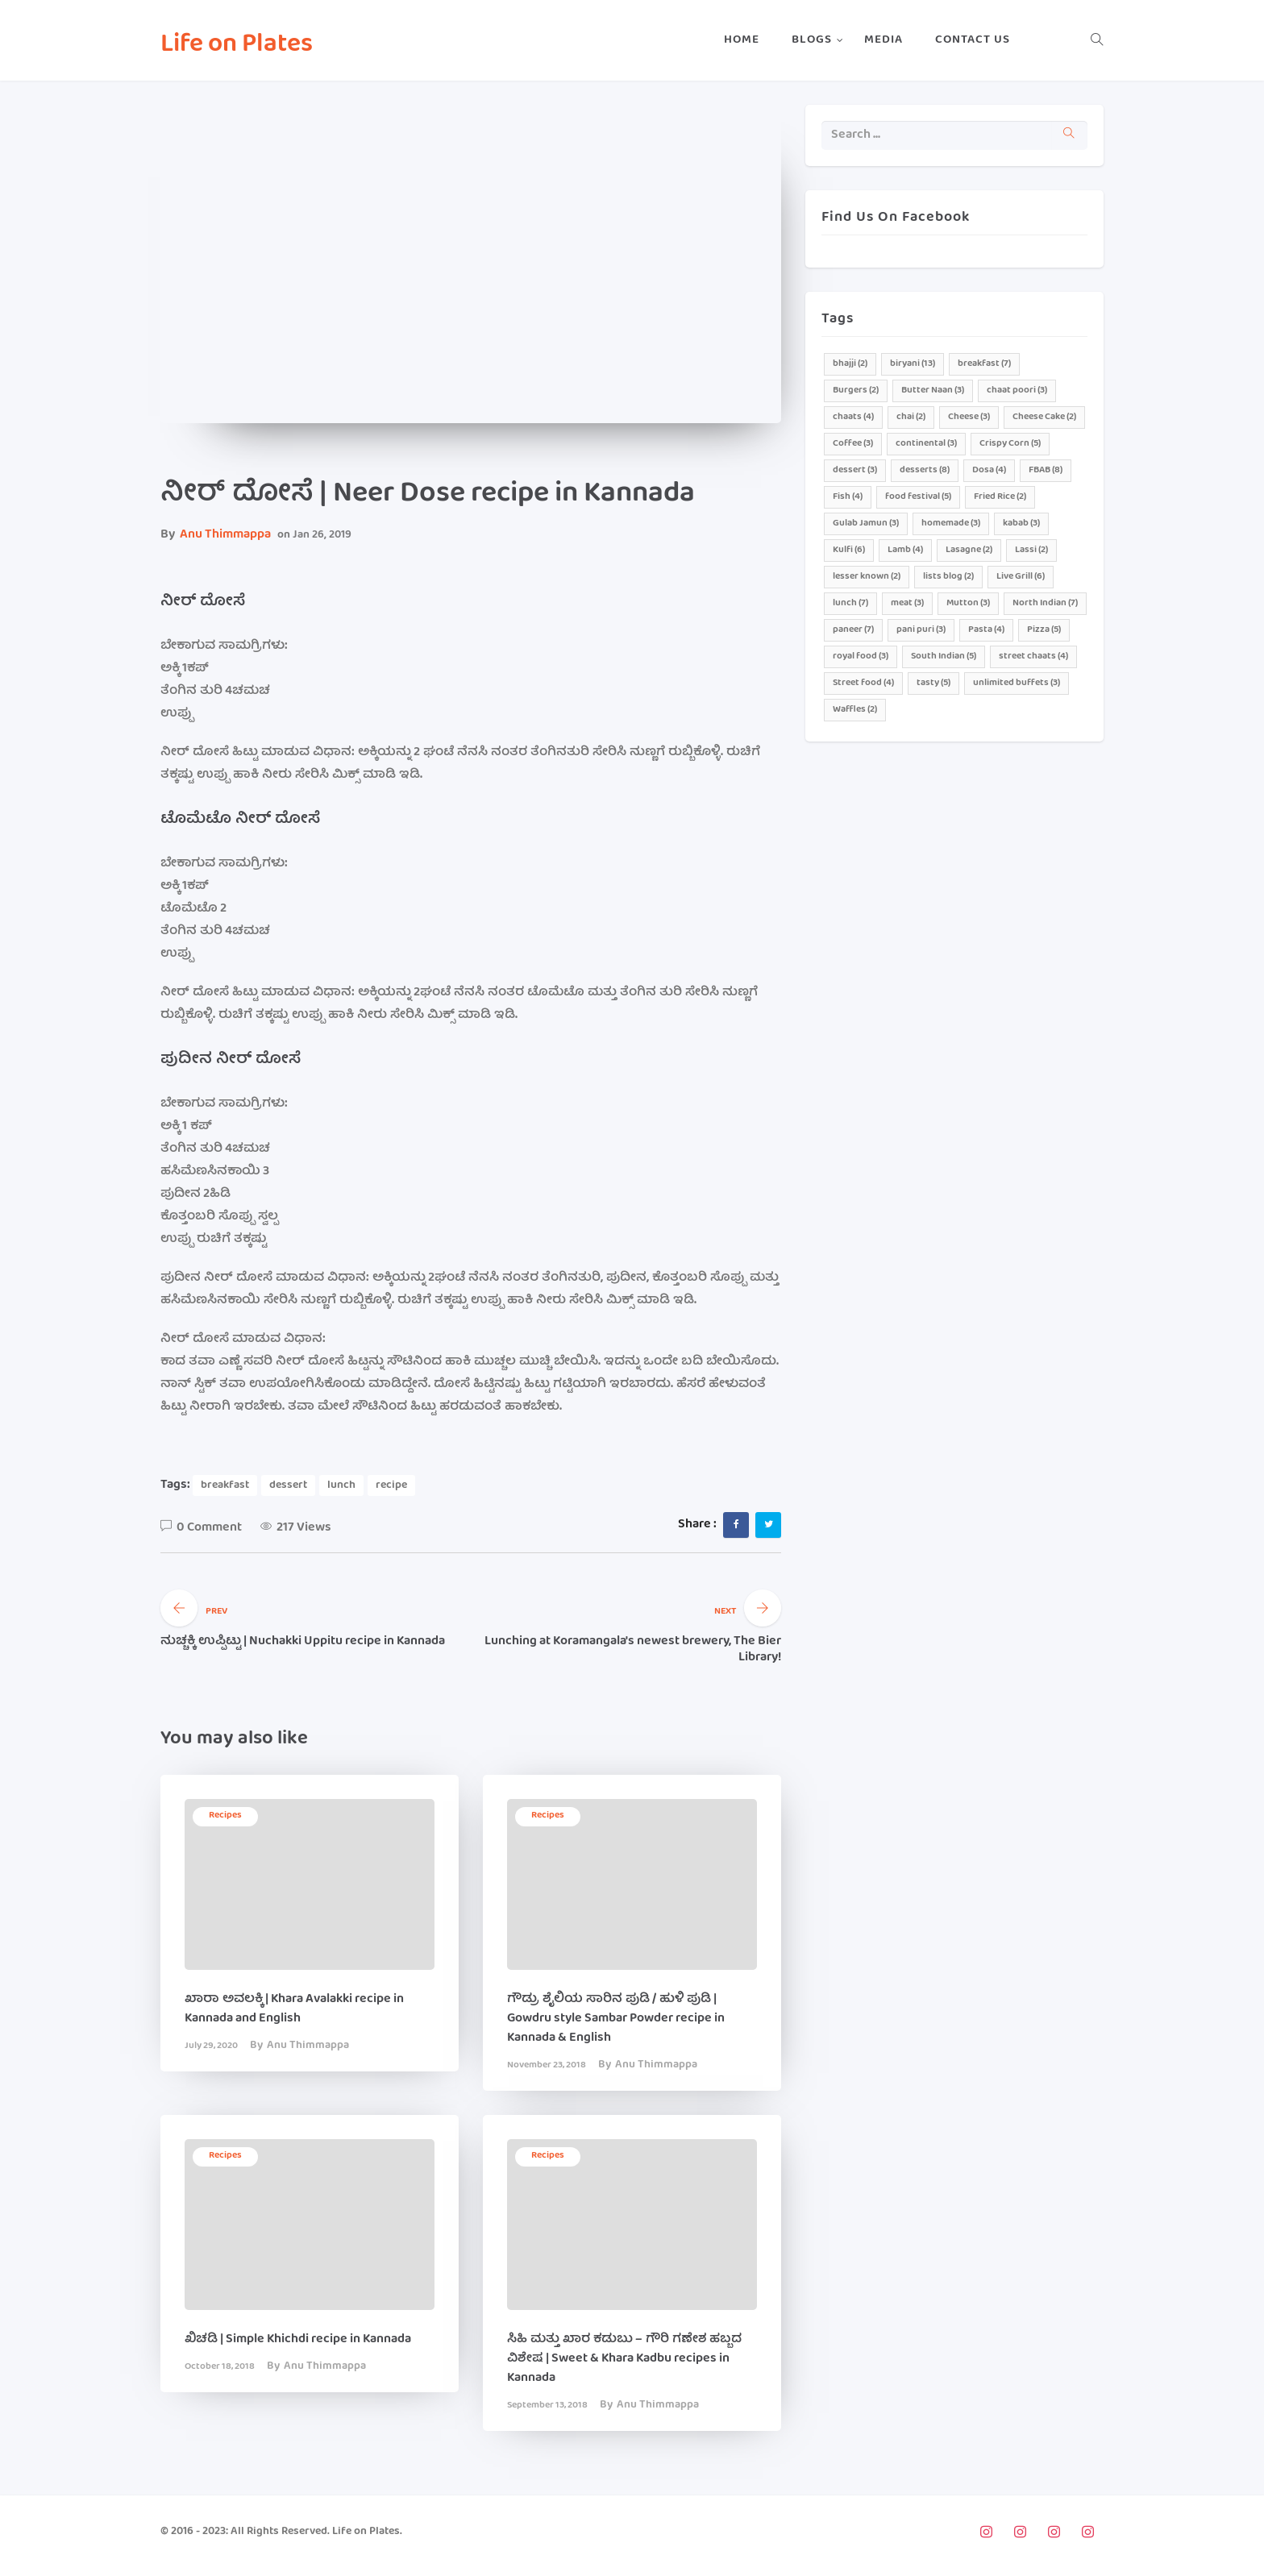 The height and width of the screenshot is (2576, 1264). What do you see at coordinates (950, 523) in the screenshot?
I see `homemade [homemade (3 items)]` at bounding box center [950, 523].